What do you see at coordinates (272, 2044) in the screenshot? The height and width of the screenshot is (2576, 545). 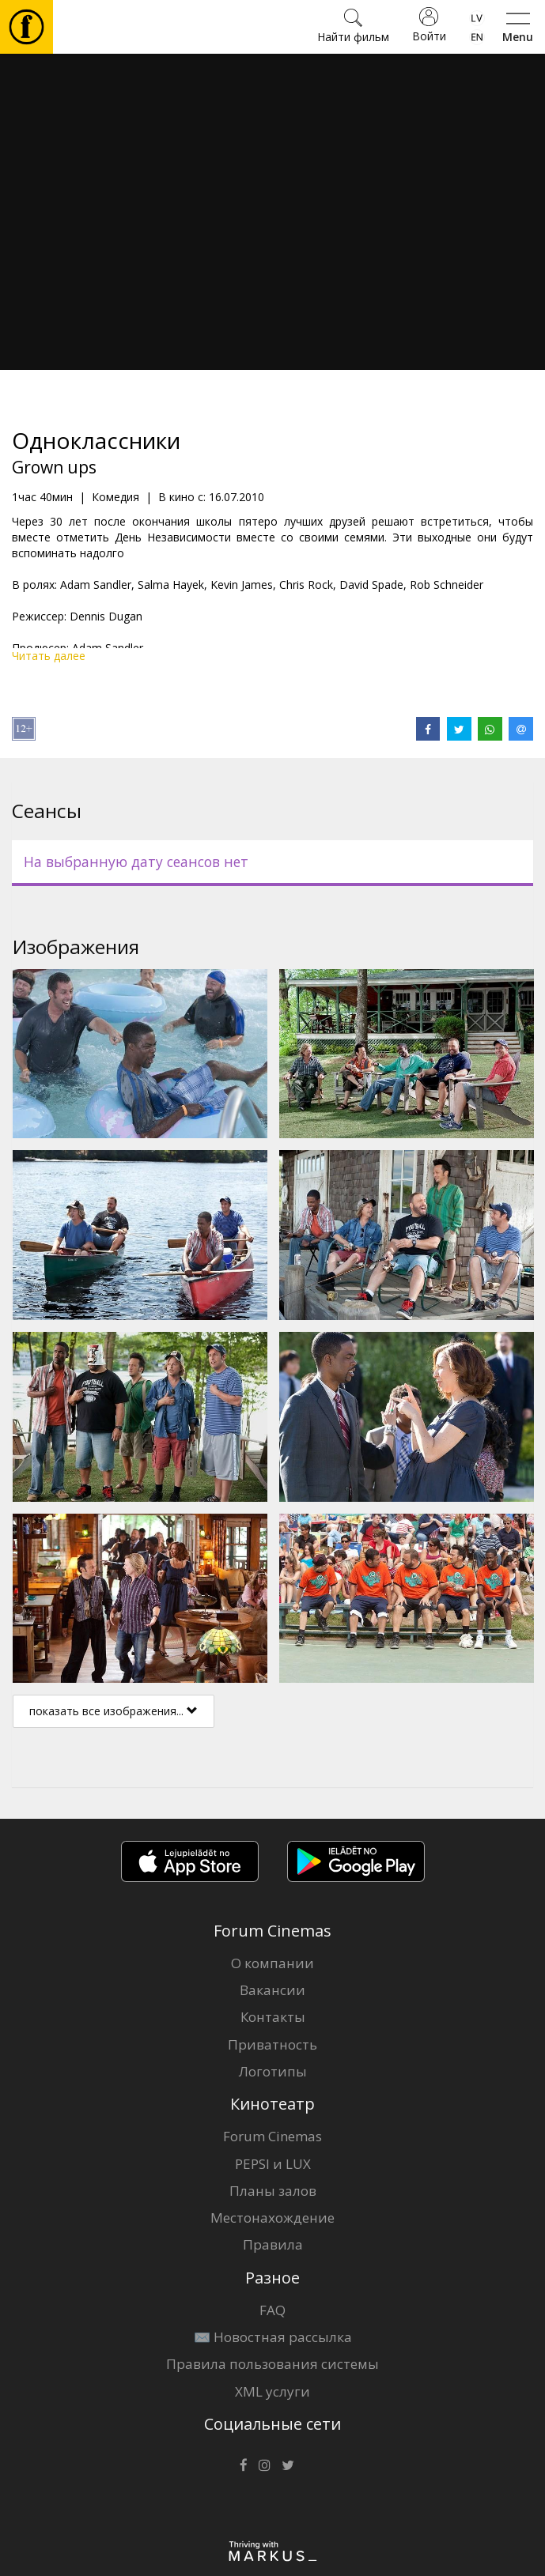 I see `Приватность` at bounding box center [272, 2044].